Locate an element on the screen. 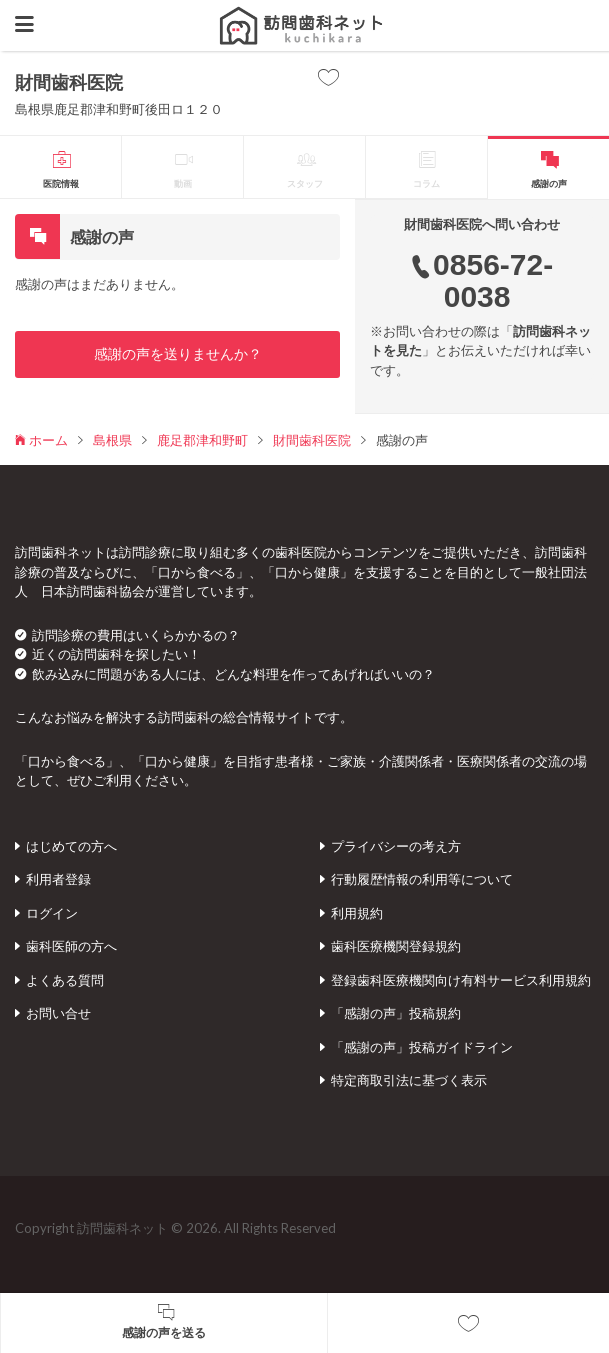 This screenshot has height=1353, width=609. 歯科医療機関登録規約 is located at coordinates (396, 946).